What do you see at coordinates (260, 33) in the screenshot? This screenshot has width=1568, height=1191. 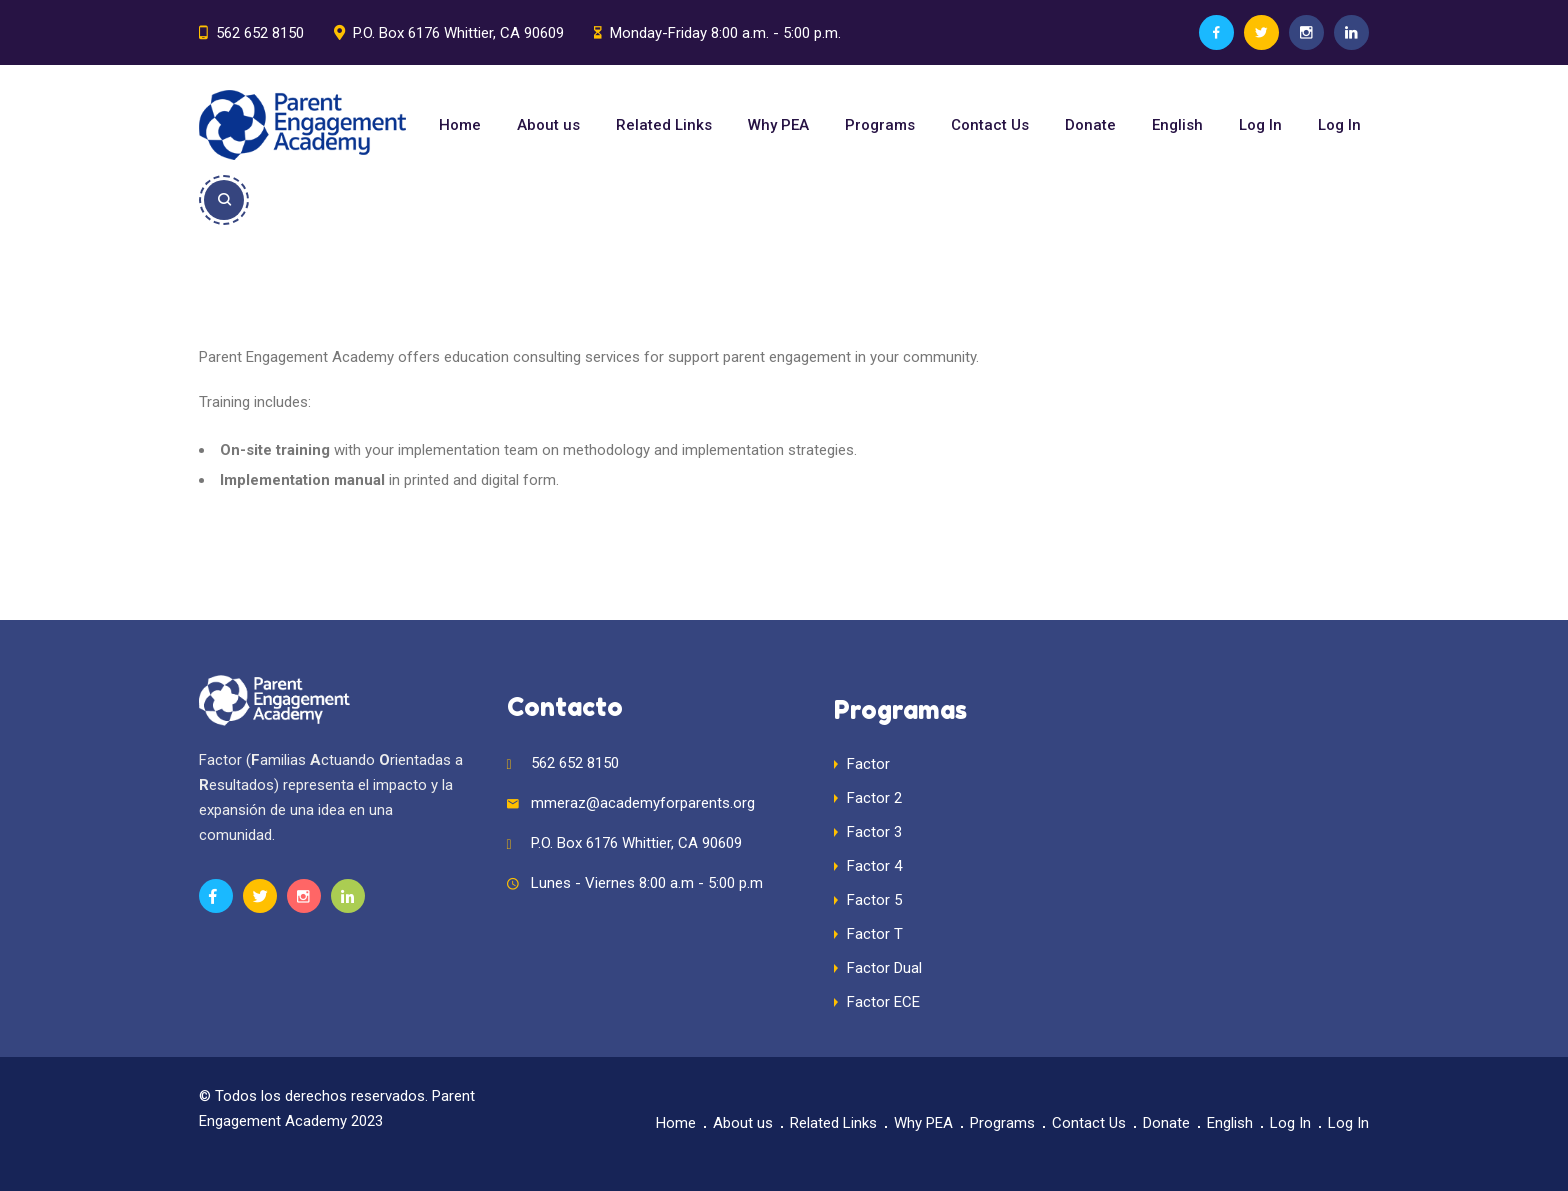 I see `562 652 8150` at bounding box center [260, 33].